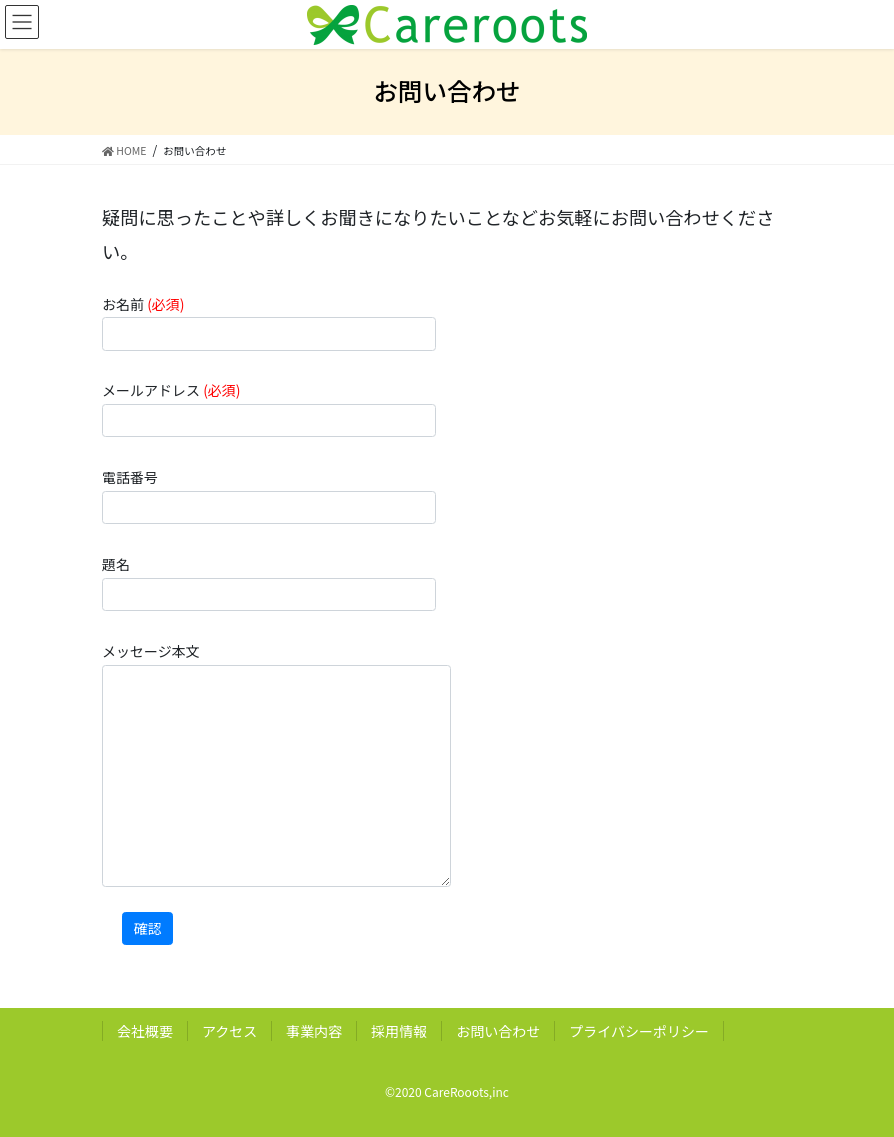 The width and height of the screenshot is (894, 1137). I want to click on 会社概要, so click(145, 1031).